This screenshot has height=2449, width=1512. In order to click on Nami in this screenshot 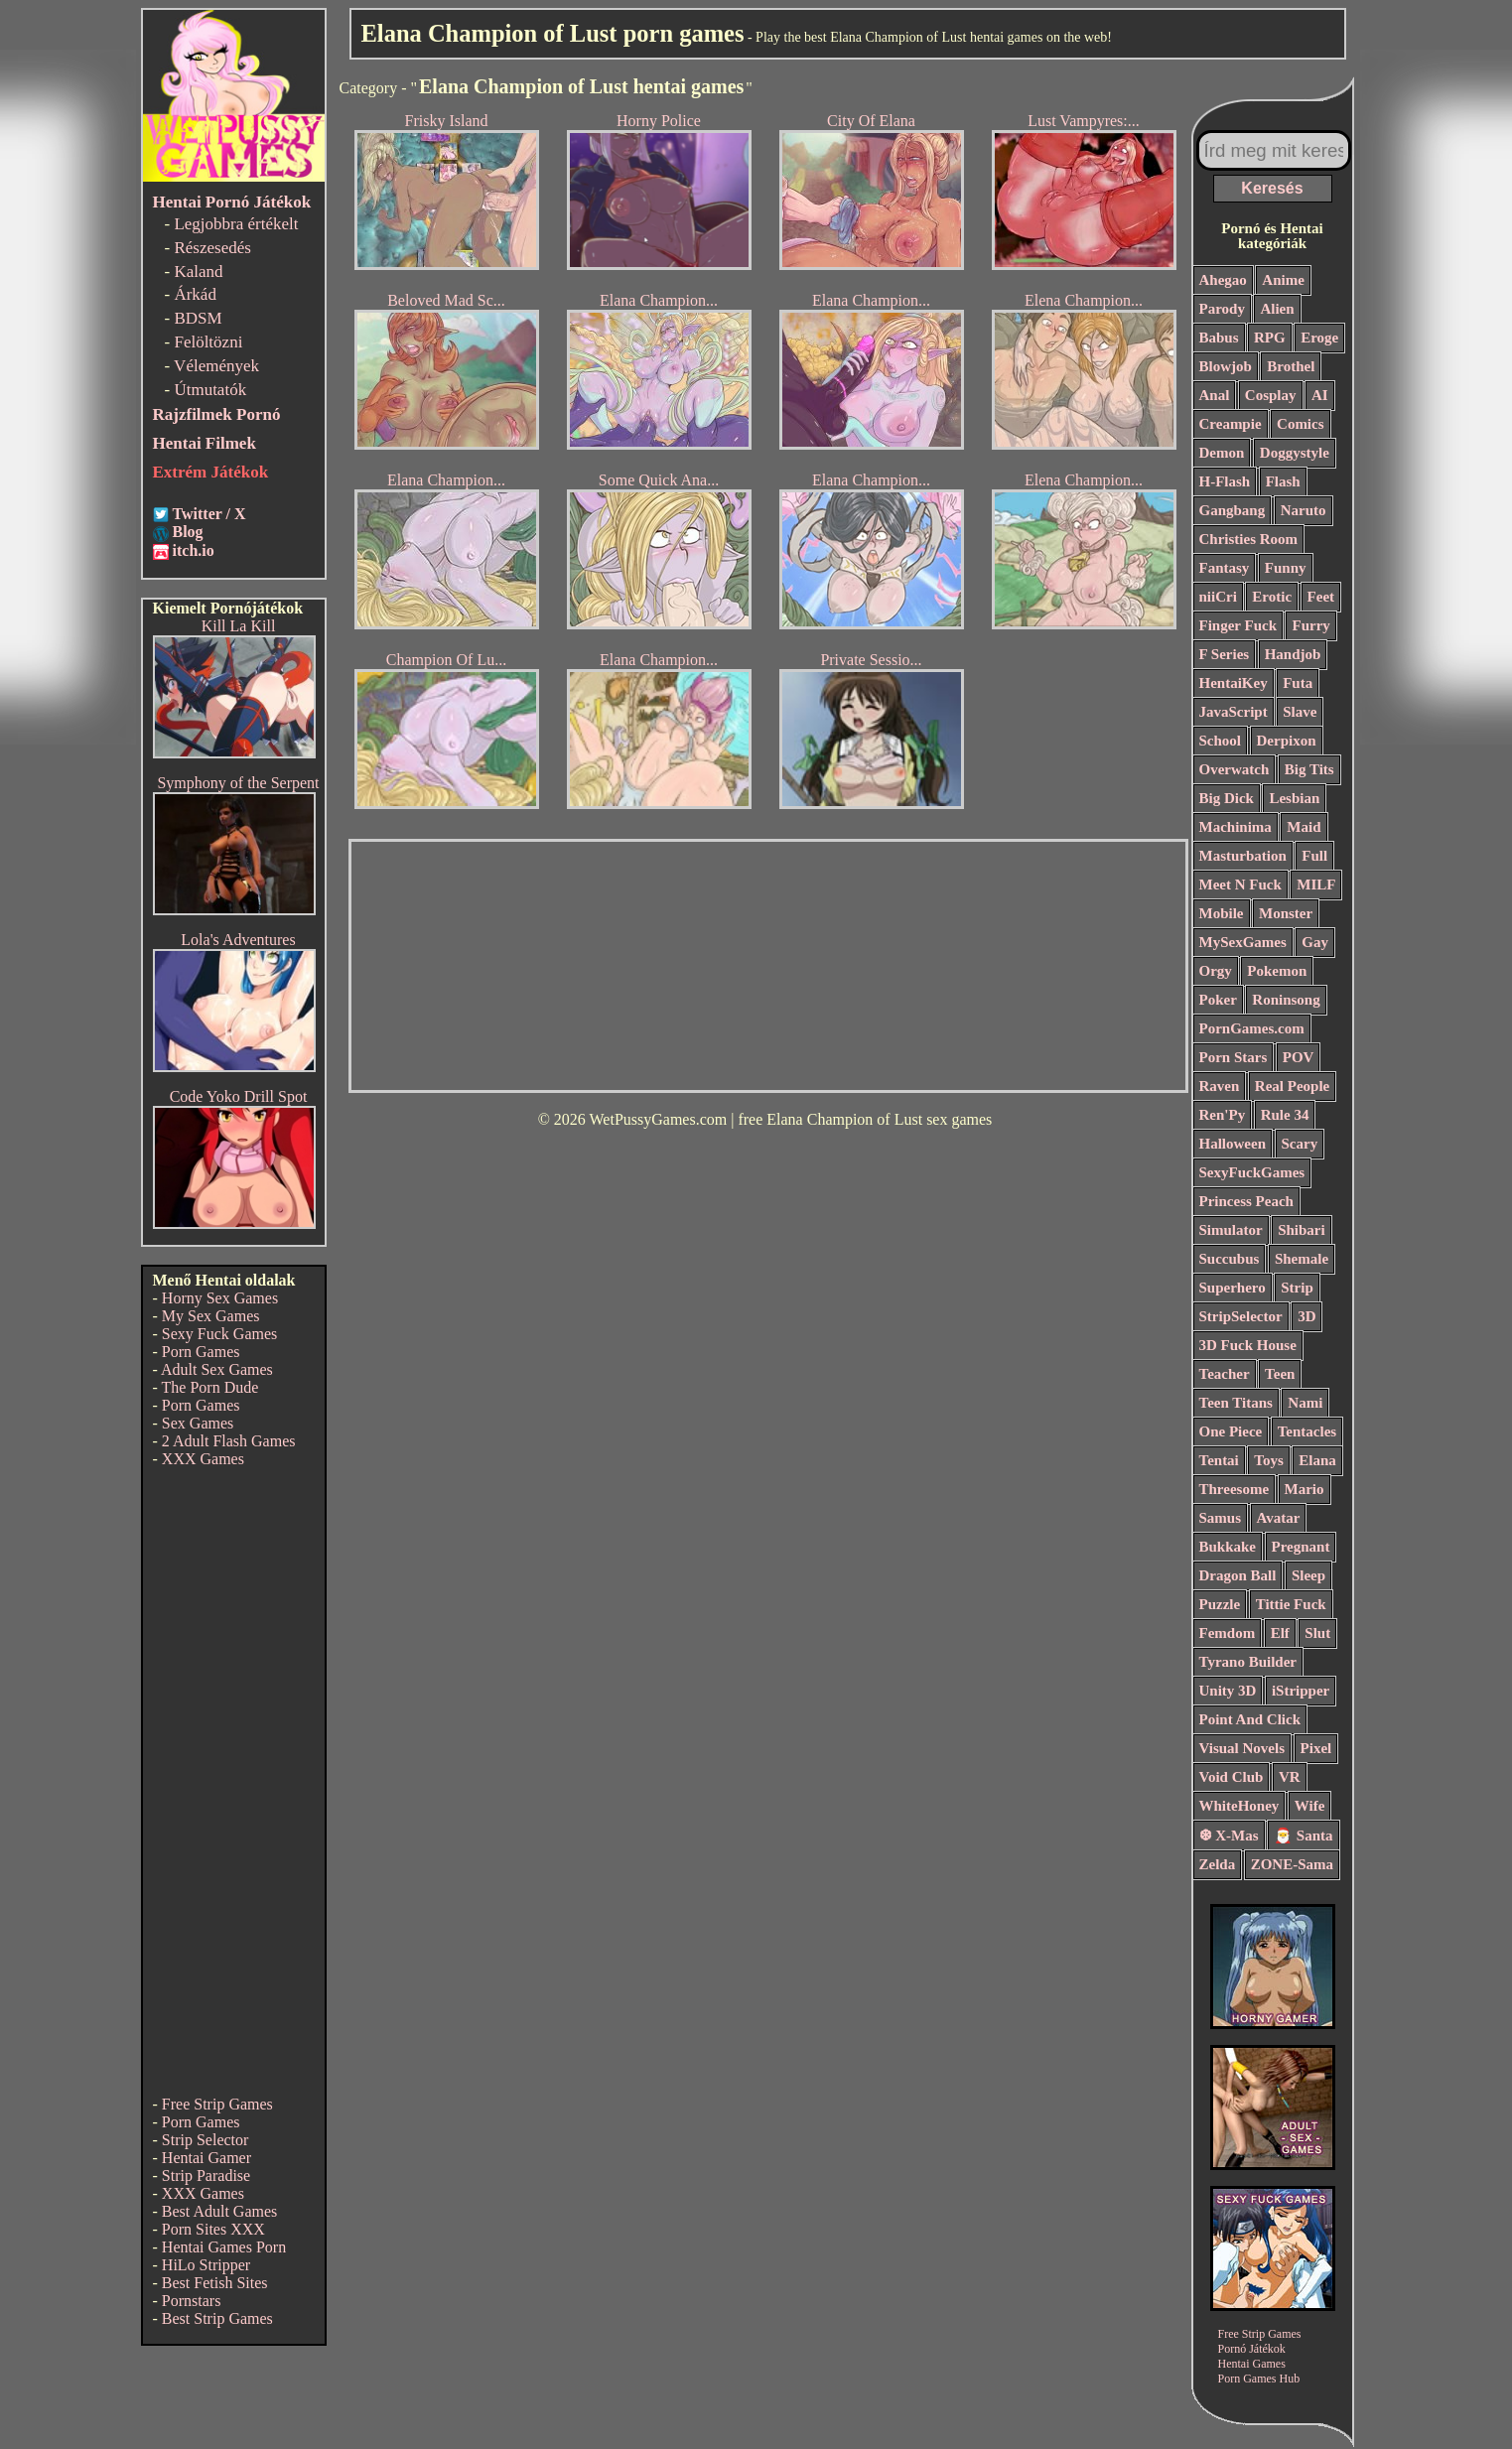, I will do `click(1305, 1403)`.